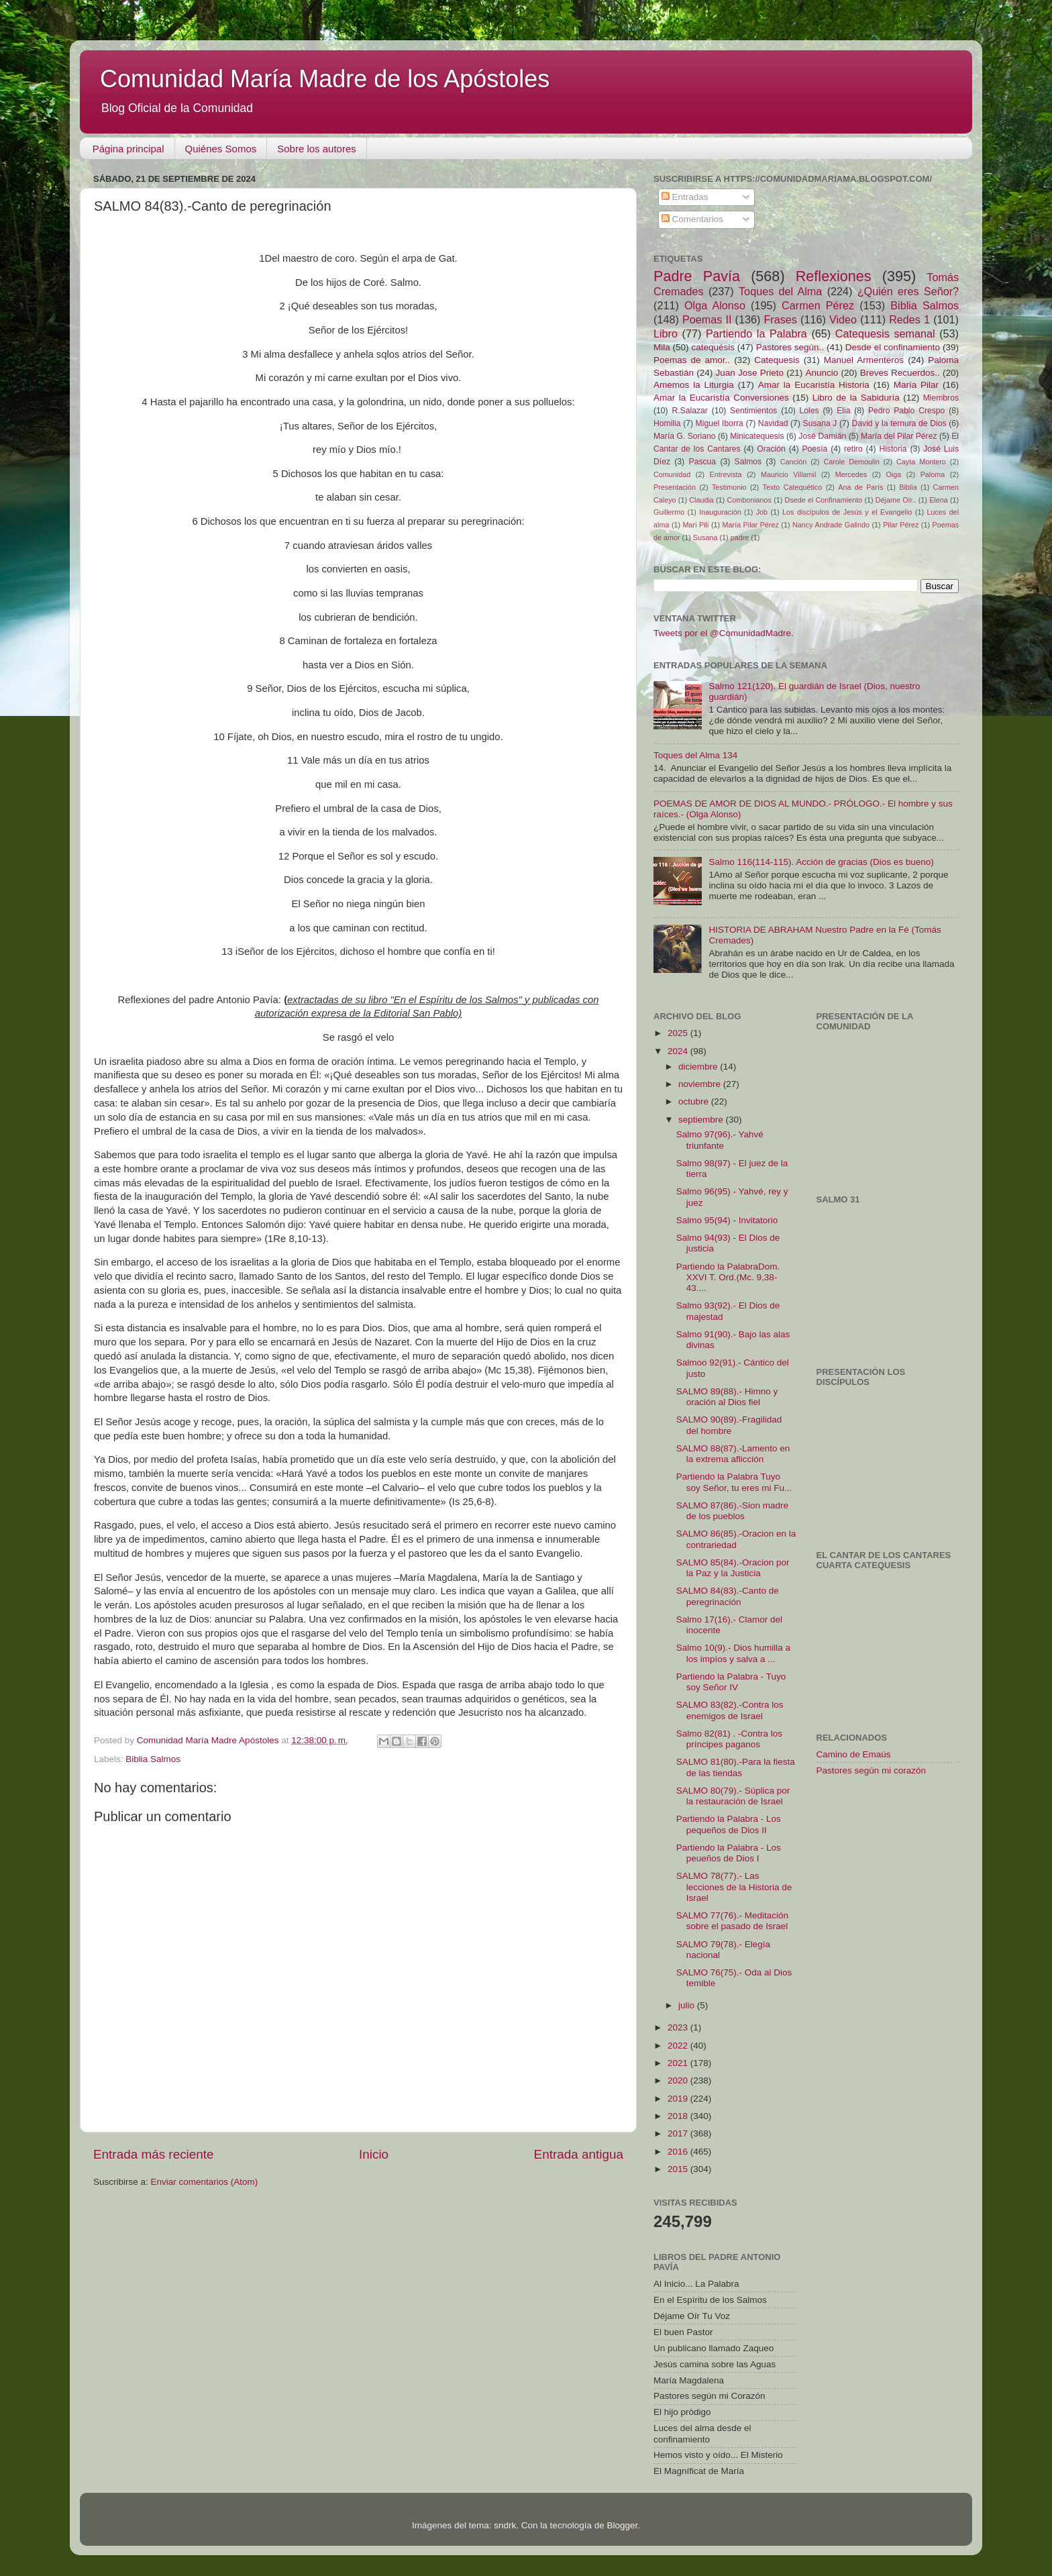  I want to click on 2023, so click(679, 2027).